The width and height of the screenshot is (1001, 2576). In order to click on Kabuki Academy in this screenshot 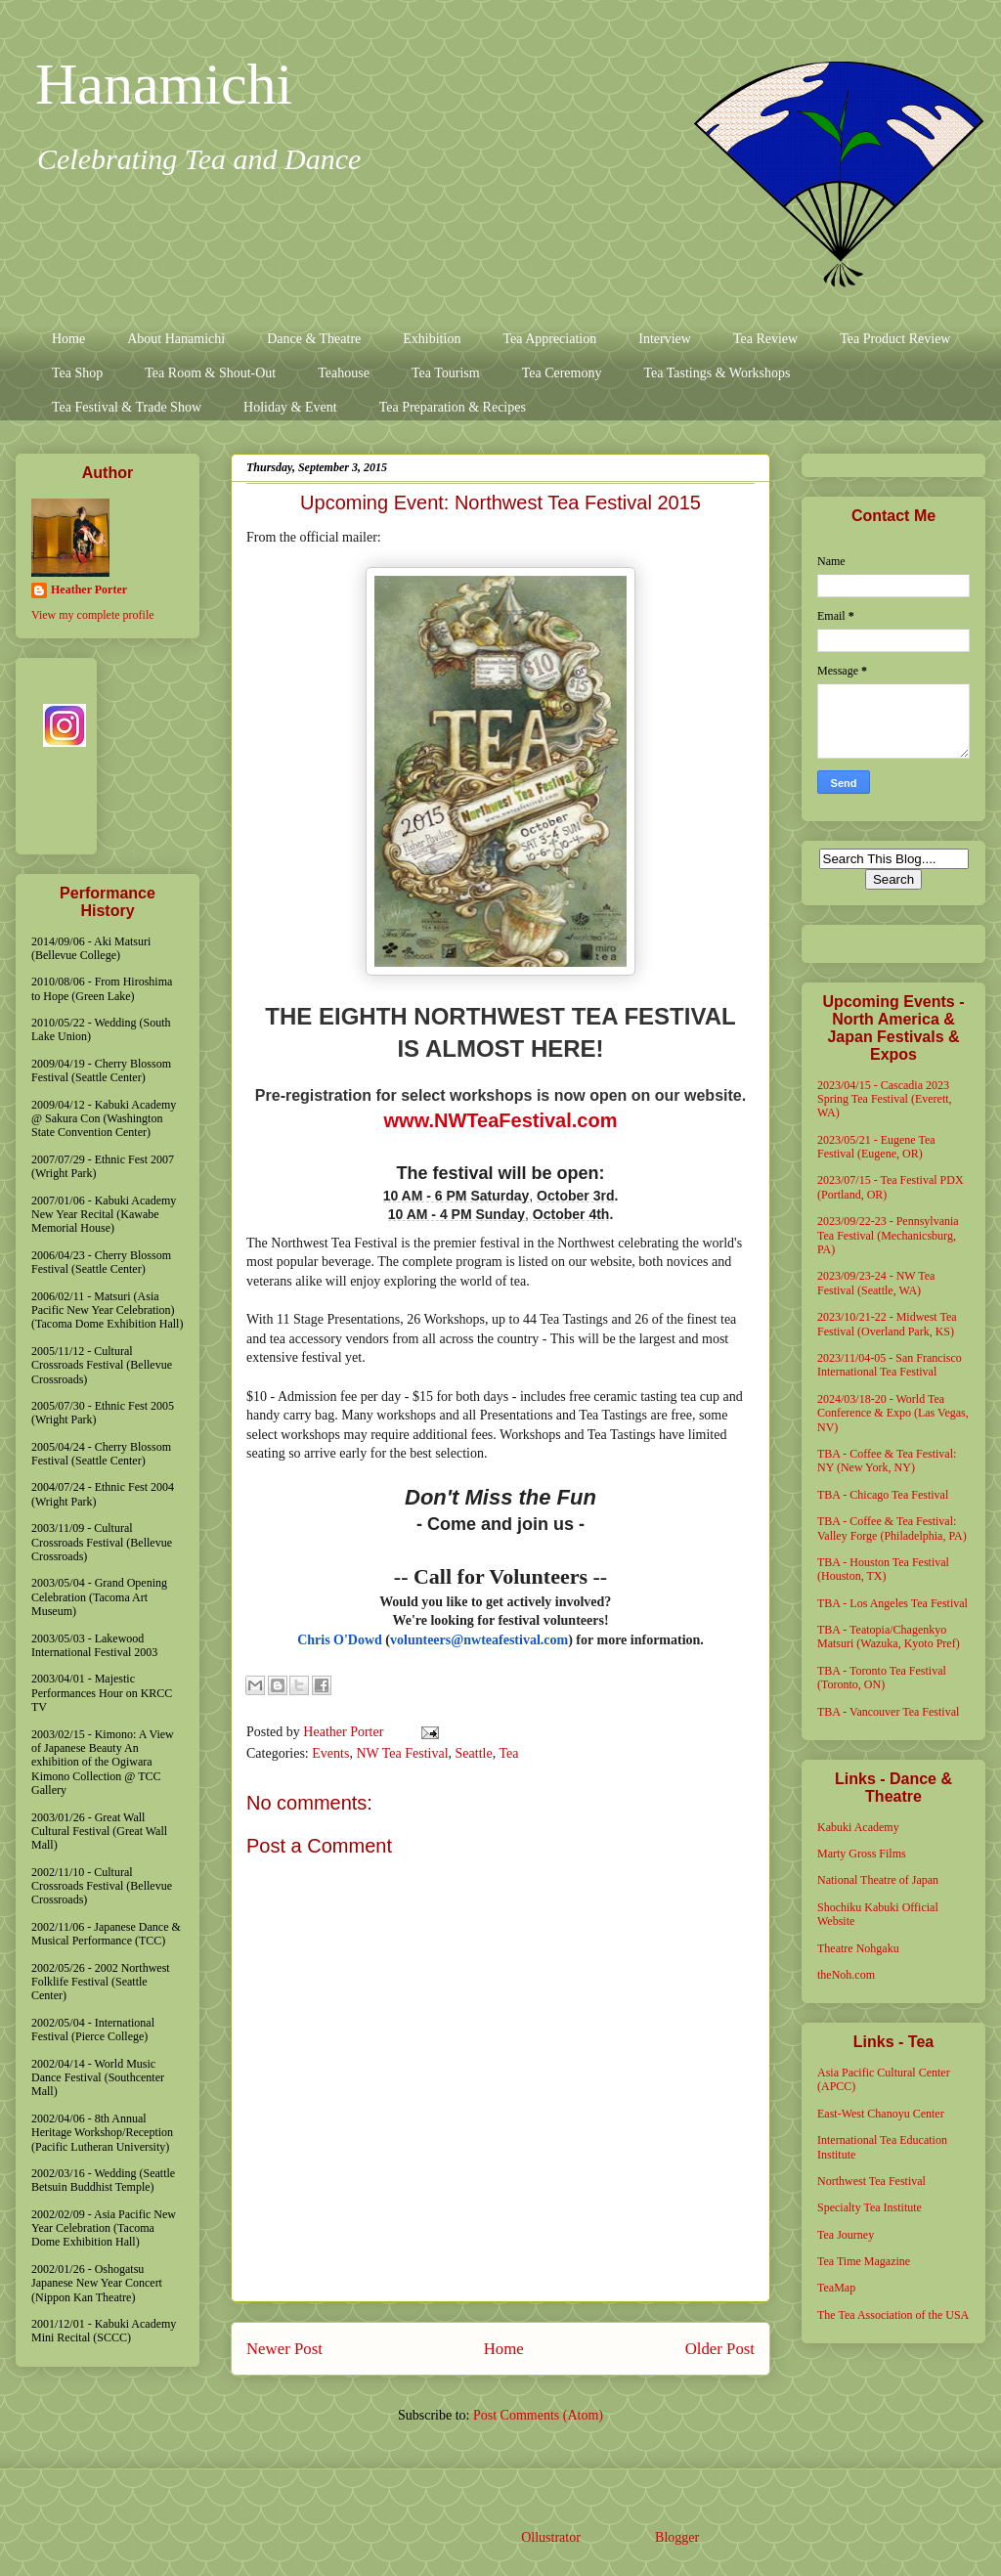, I will do `click(858, 1827)`.